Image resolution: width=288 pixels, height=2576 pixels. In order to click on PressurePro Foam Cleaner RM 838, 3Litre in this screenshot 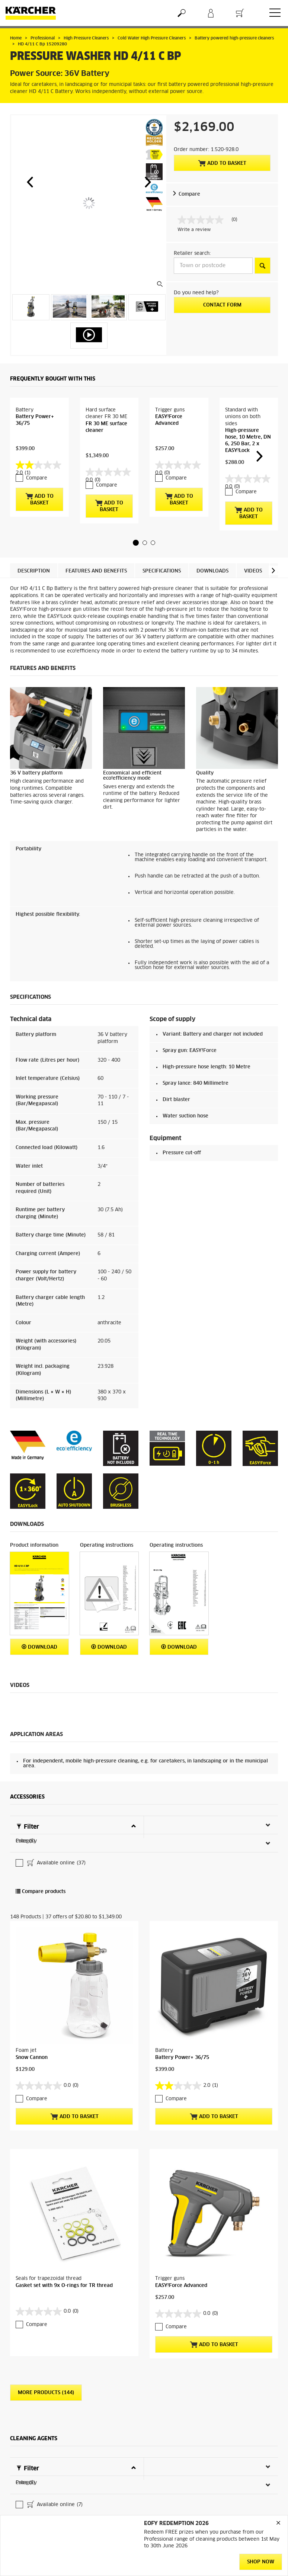, I will do `click(66, 2447)`.